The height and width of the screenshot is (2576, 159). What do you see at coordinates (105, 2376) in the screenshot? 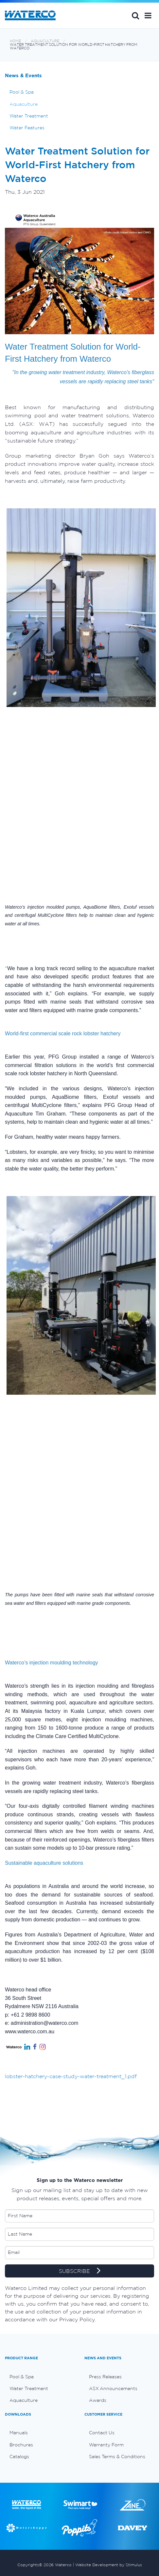
I see `Press Releases` at bounding box center [105, 2376].